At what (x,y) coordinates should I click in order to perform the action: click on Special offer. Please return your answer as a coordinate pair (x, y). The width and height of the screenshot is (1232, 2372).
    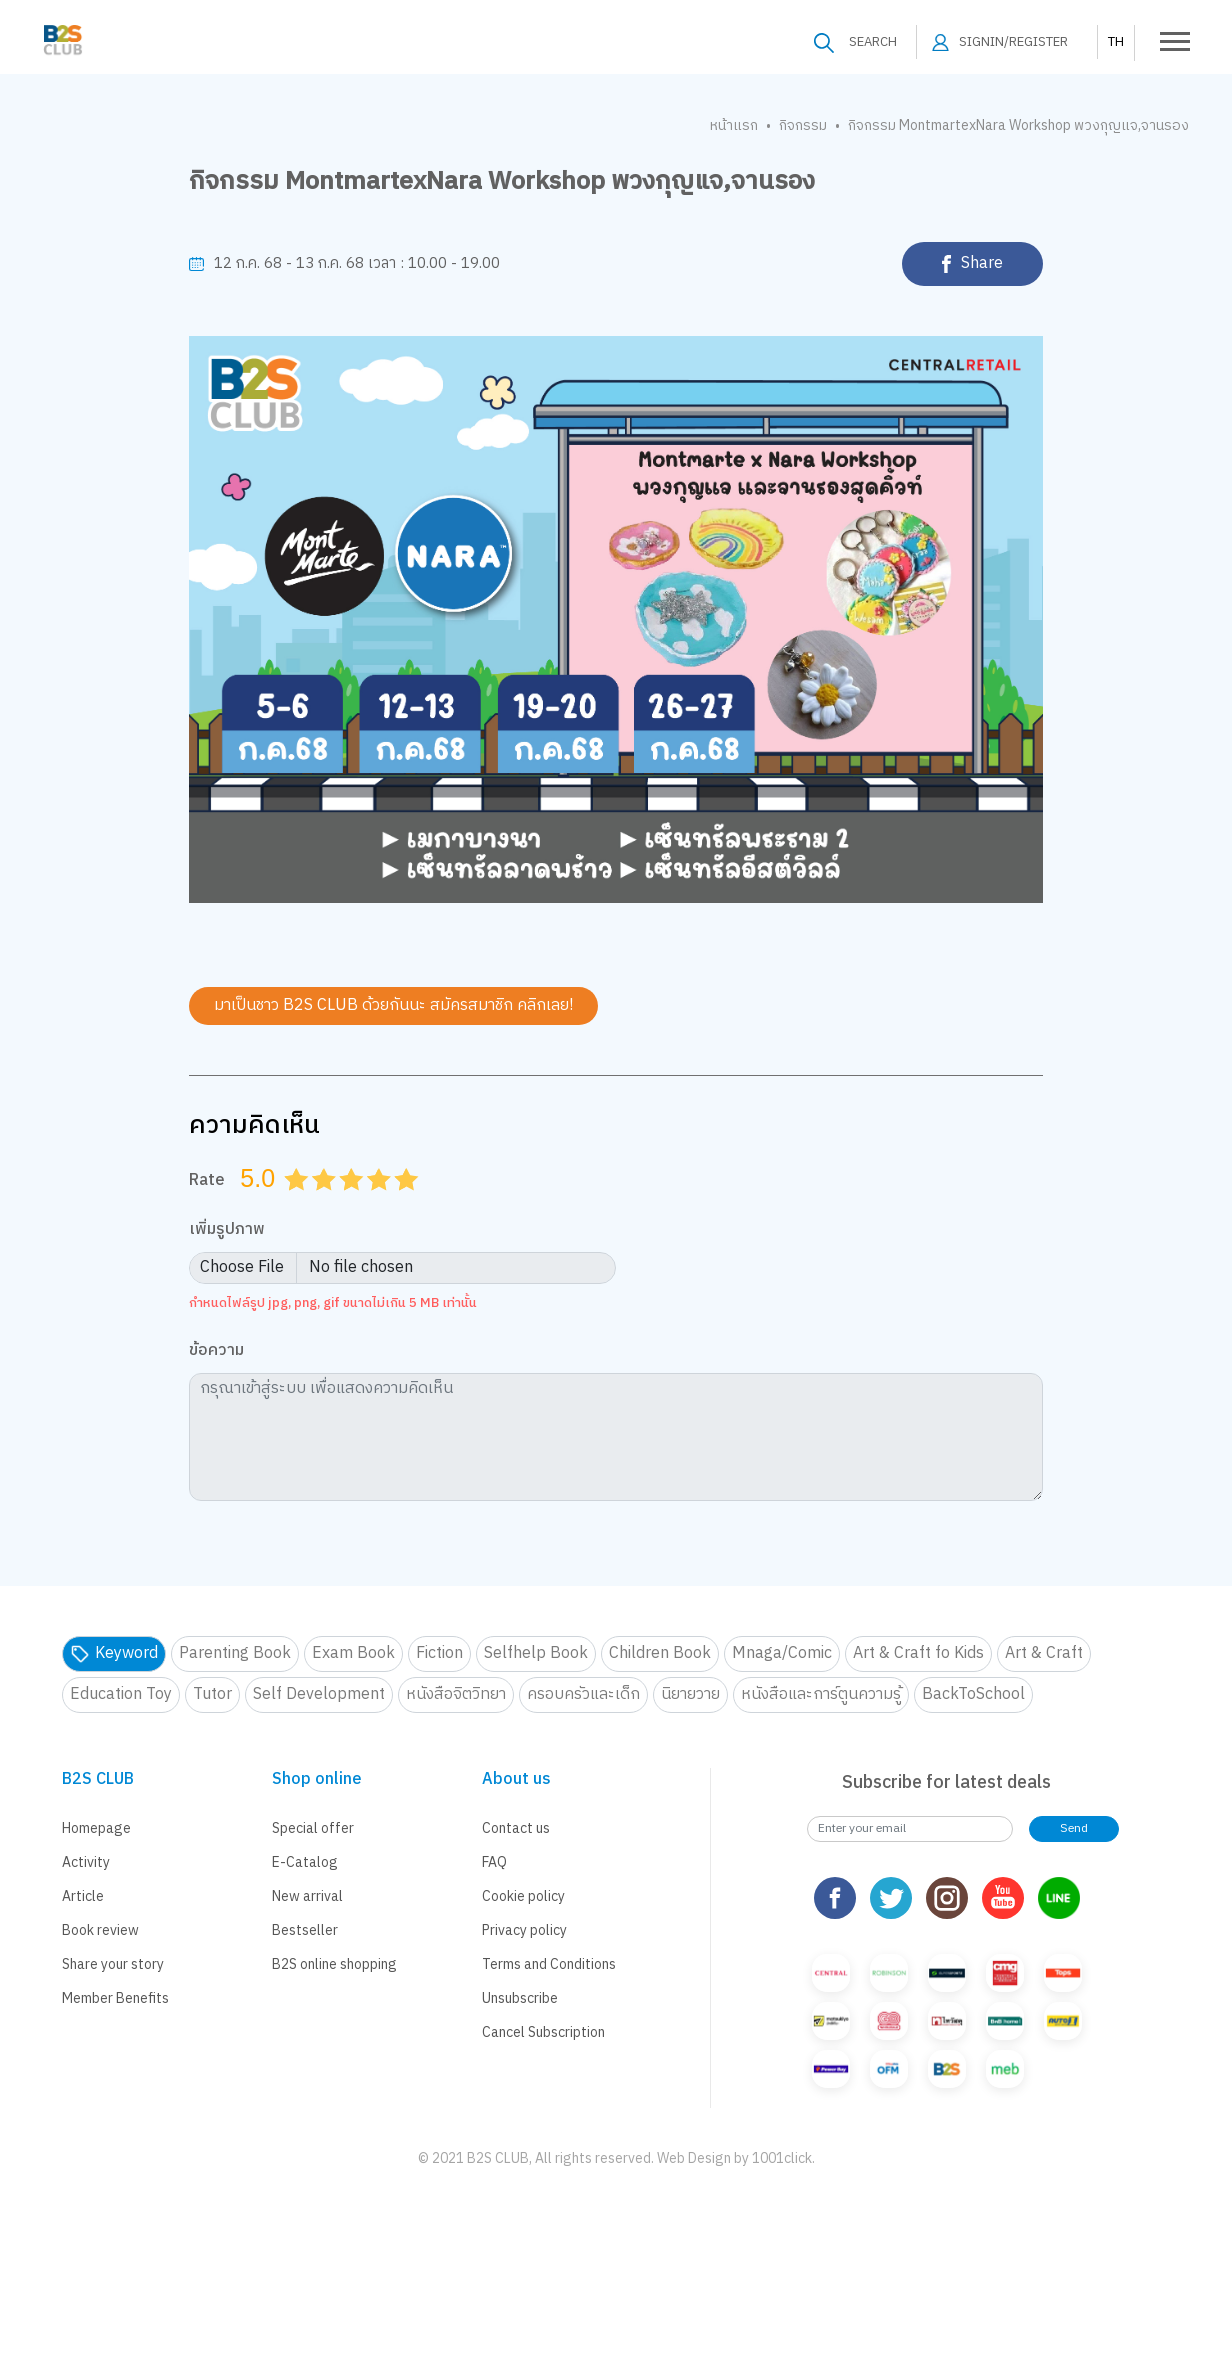
    Looking at the image, I should click on (313, 1828).